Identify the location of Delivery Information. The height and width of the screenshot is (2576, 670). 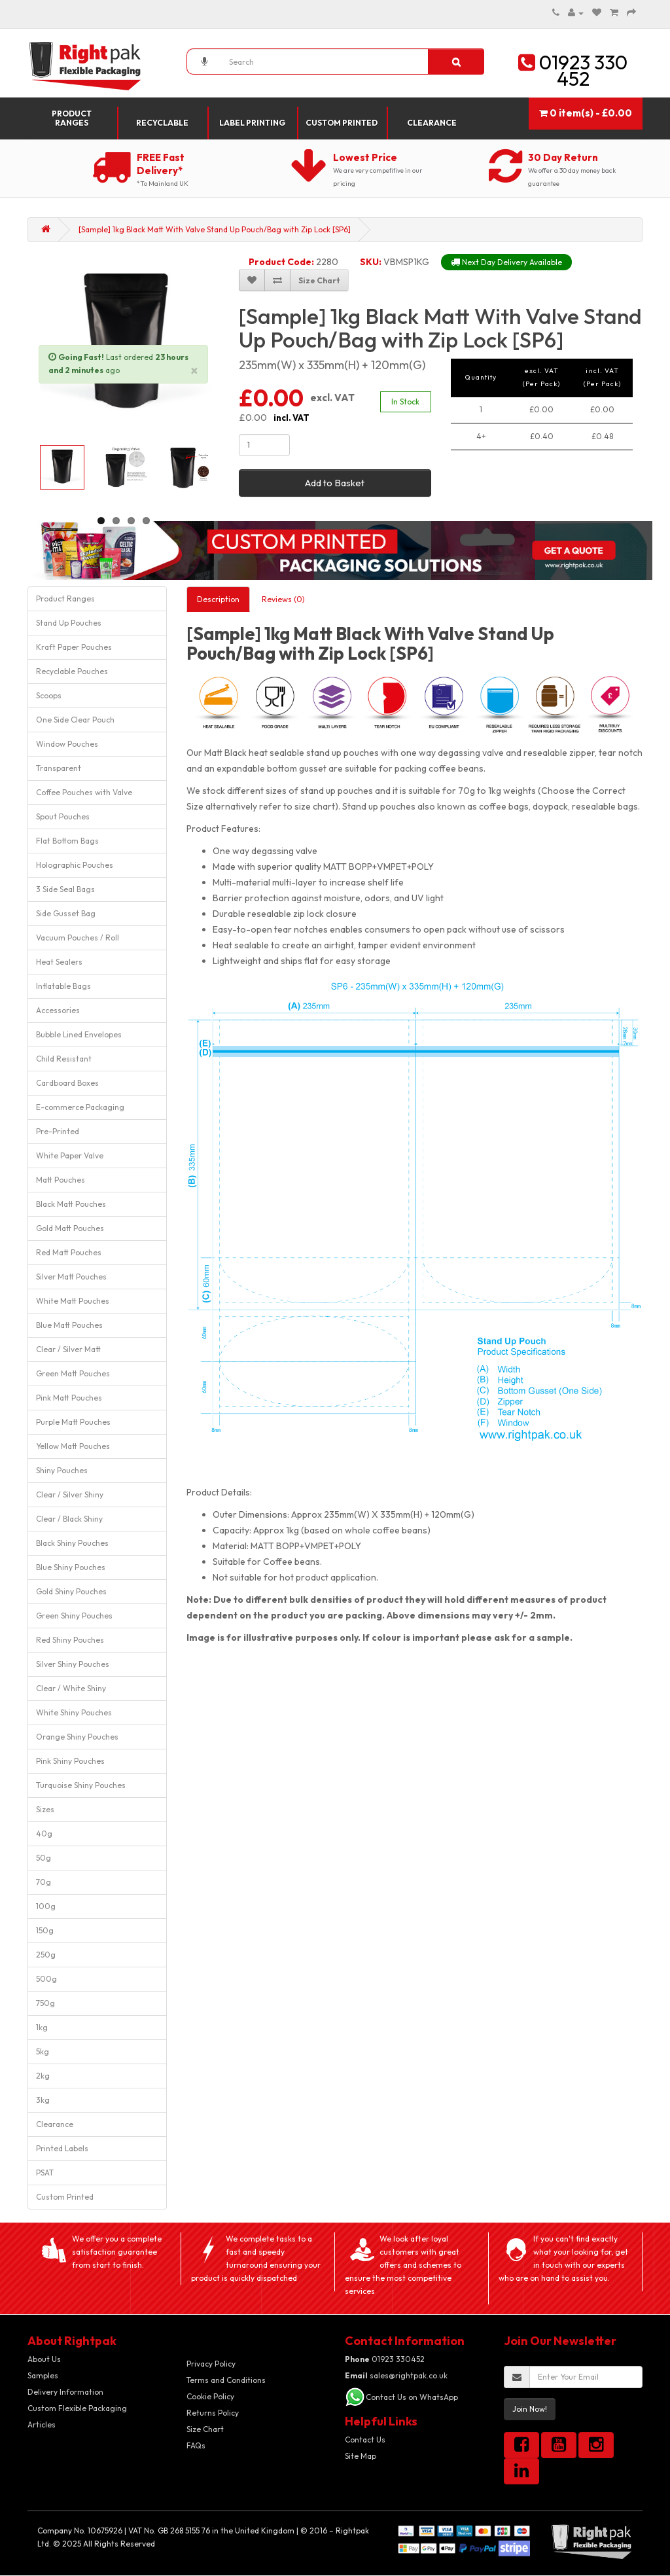
(65, 2392).